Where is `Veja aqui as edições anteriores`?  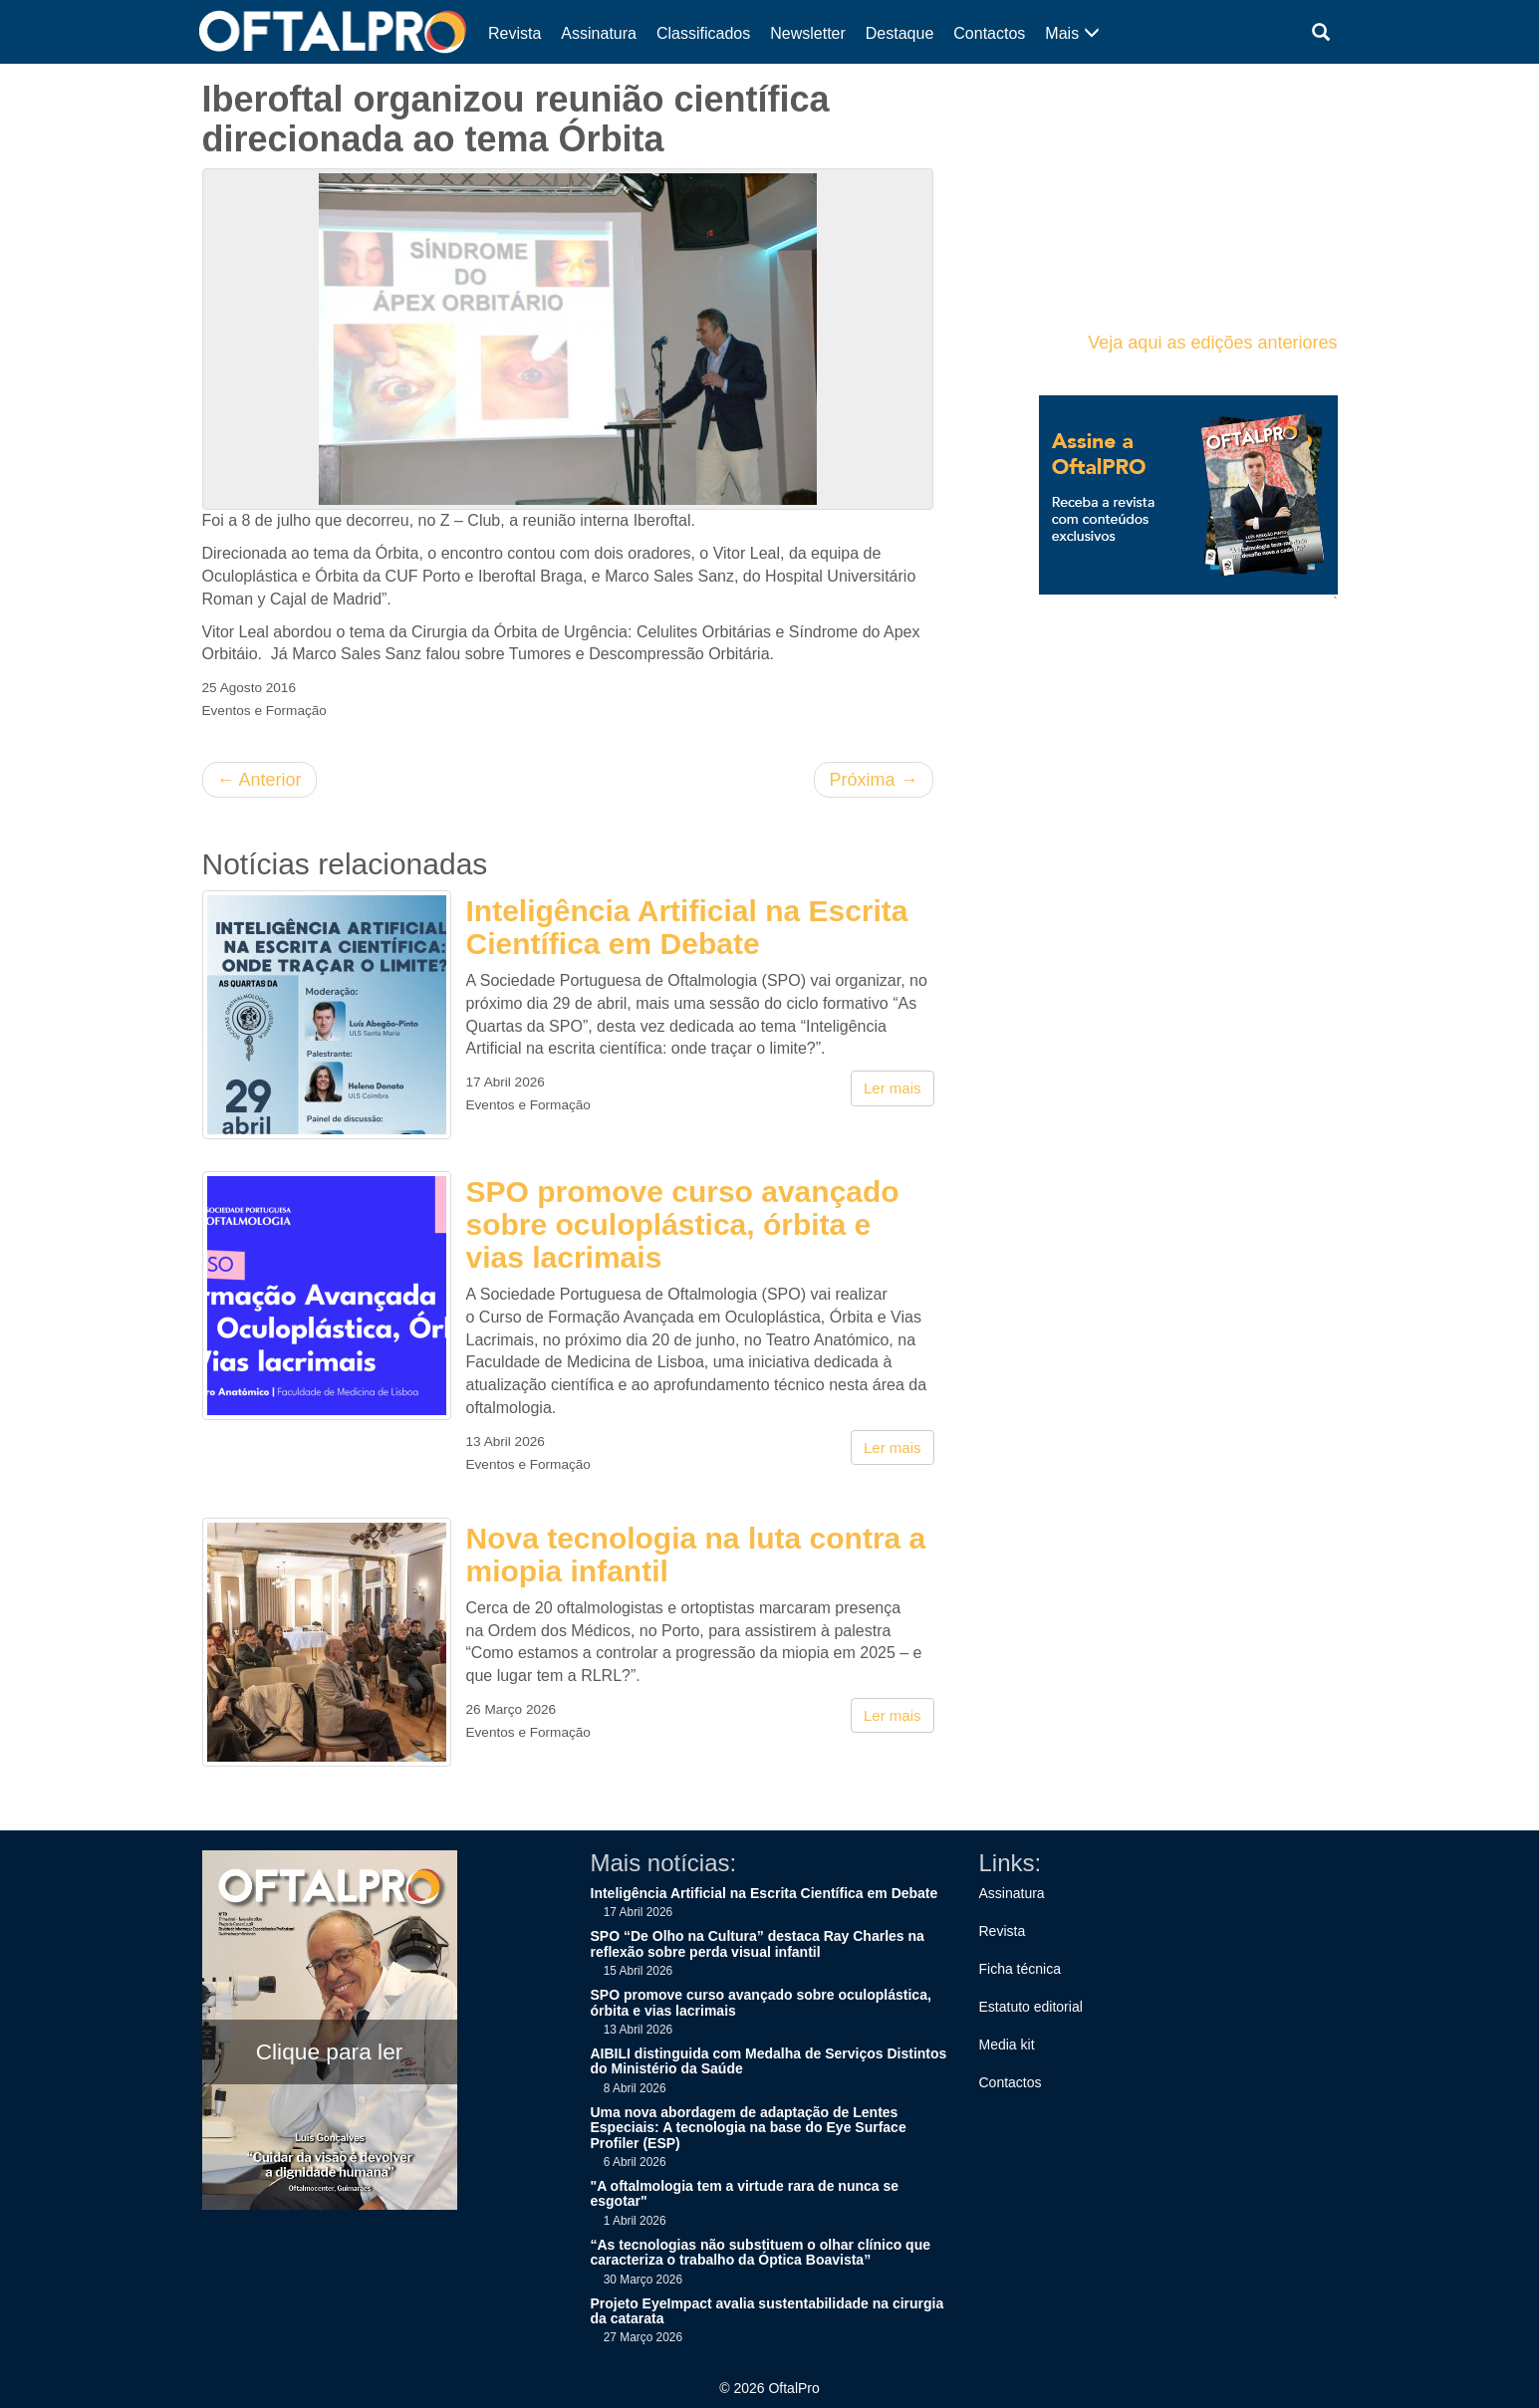
Veja aqui as edições anteriores is located at coordinates (1212, 343).